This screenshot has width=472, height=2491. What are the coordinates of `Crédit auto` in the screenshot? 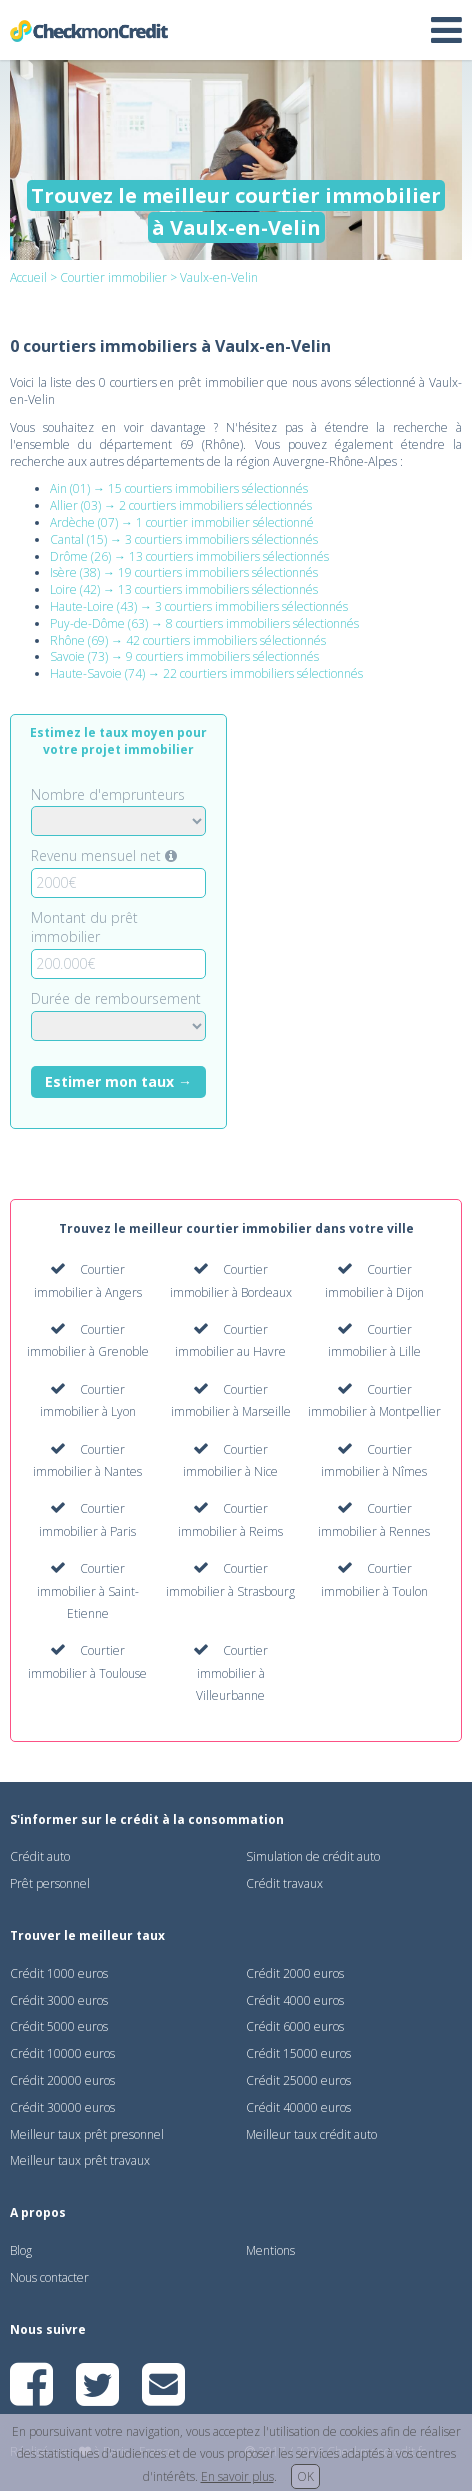 It's located at (40, 1856).